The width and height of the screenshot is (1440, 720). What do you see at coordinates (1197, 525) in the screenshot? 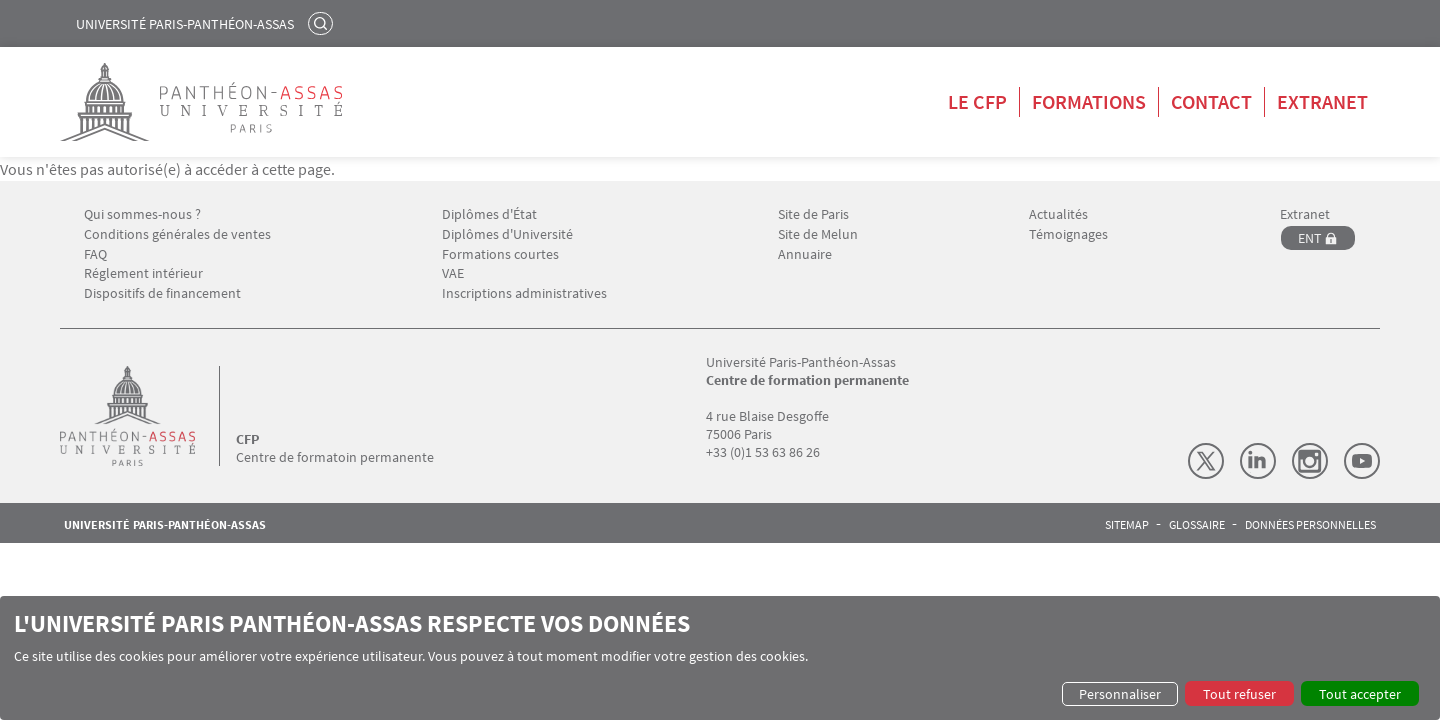
I see `Glossaire` at bounding box center [1197, 525].